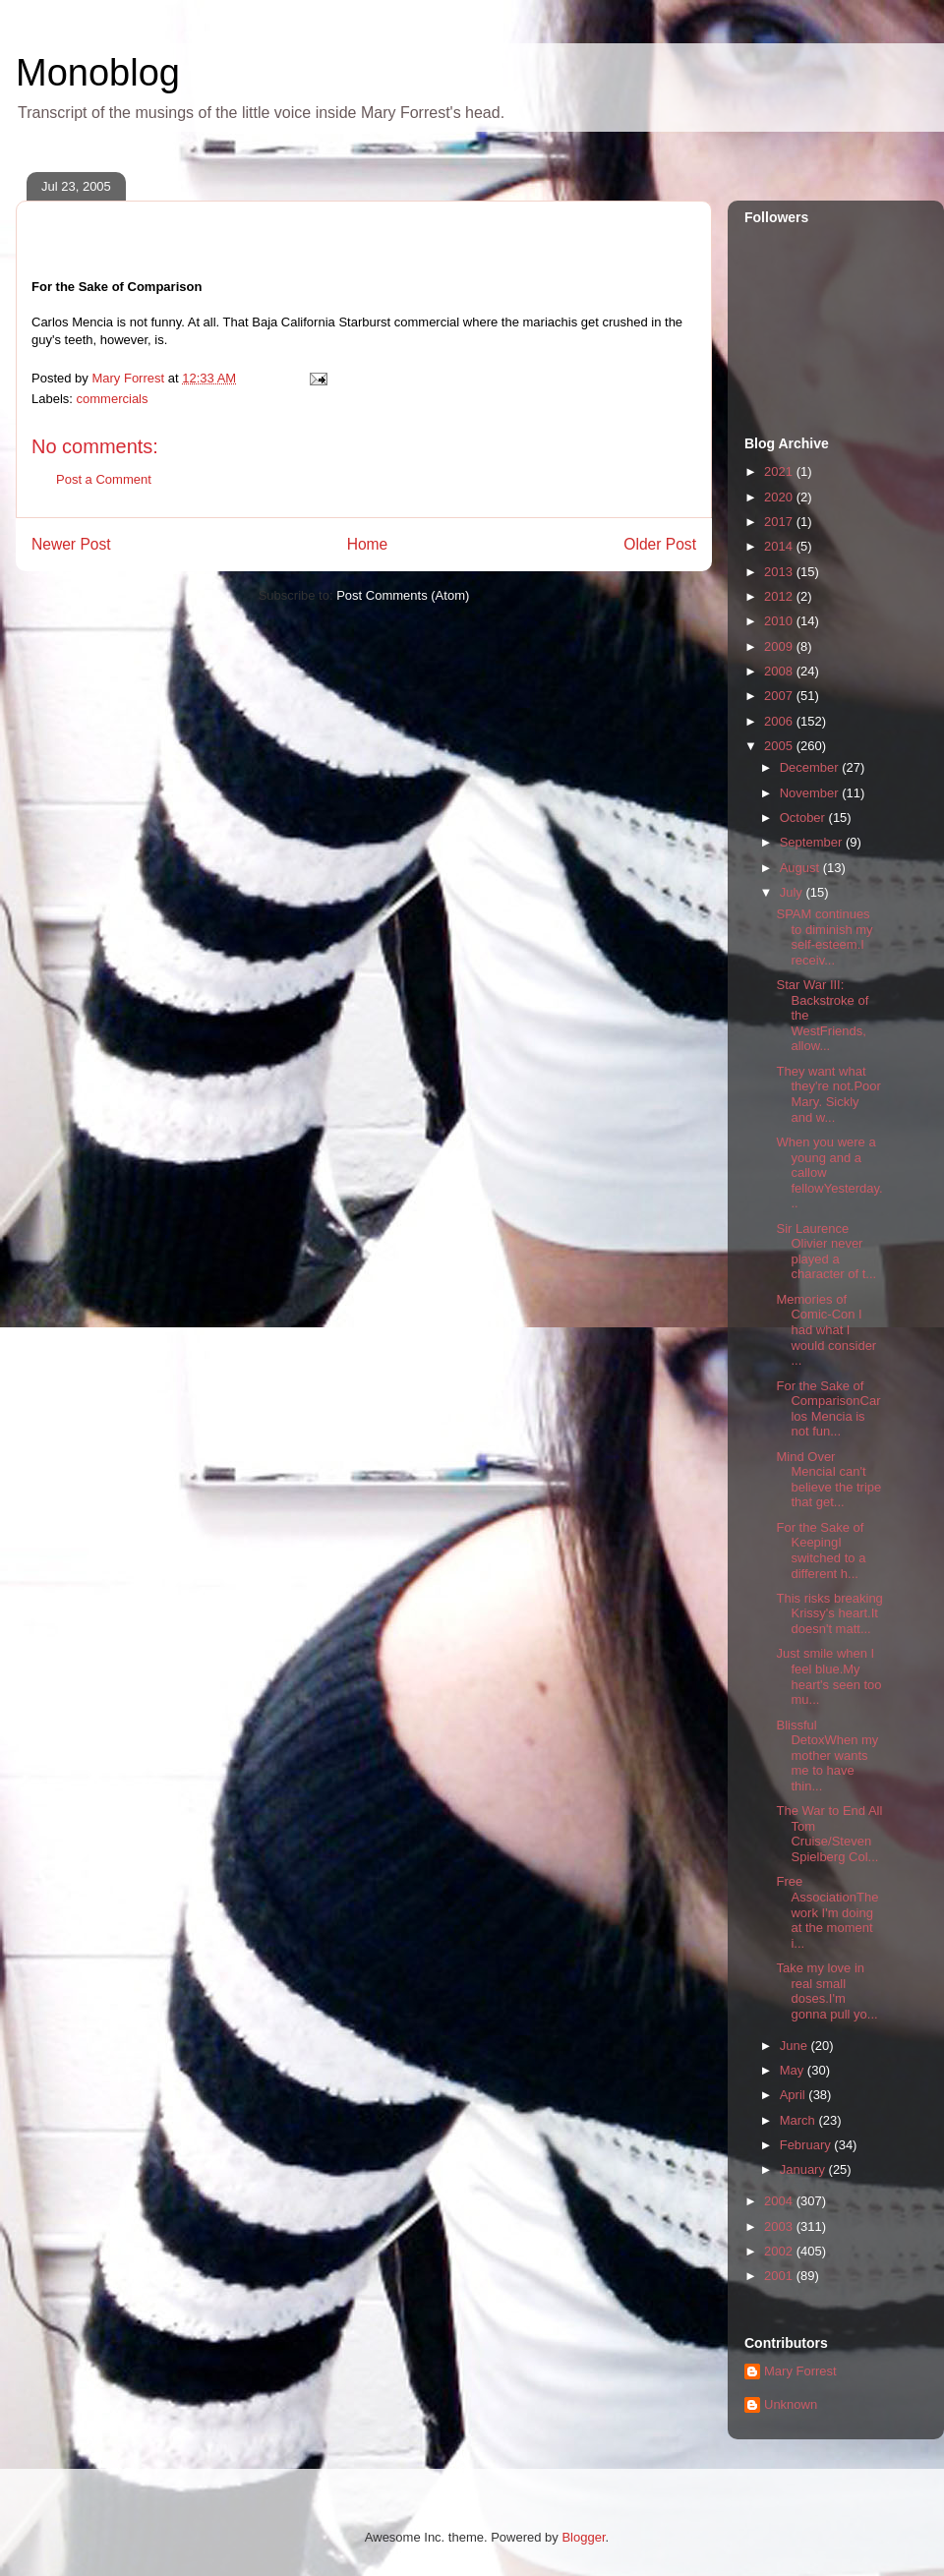 The height and width of the screenshot is (2576, 944). What do you see at coordinates (780, 497) in the screenshot?
I see `2020` at bounding box center [780, 497].